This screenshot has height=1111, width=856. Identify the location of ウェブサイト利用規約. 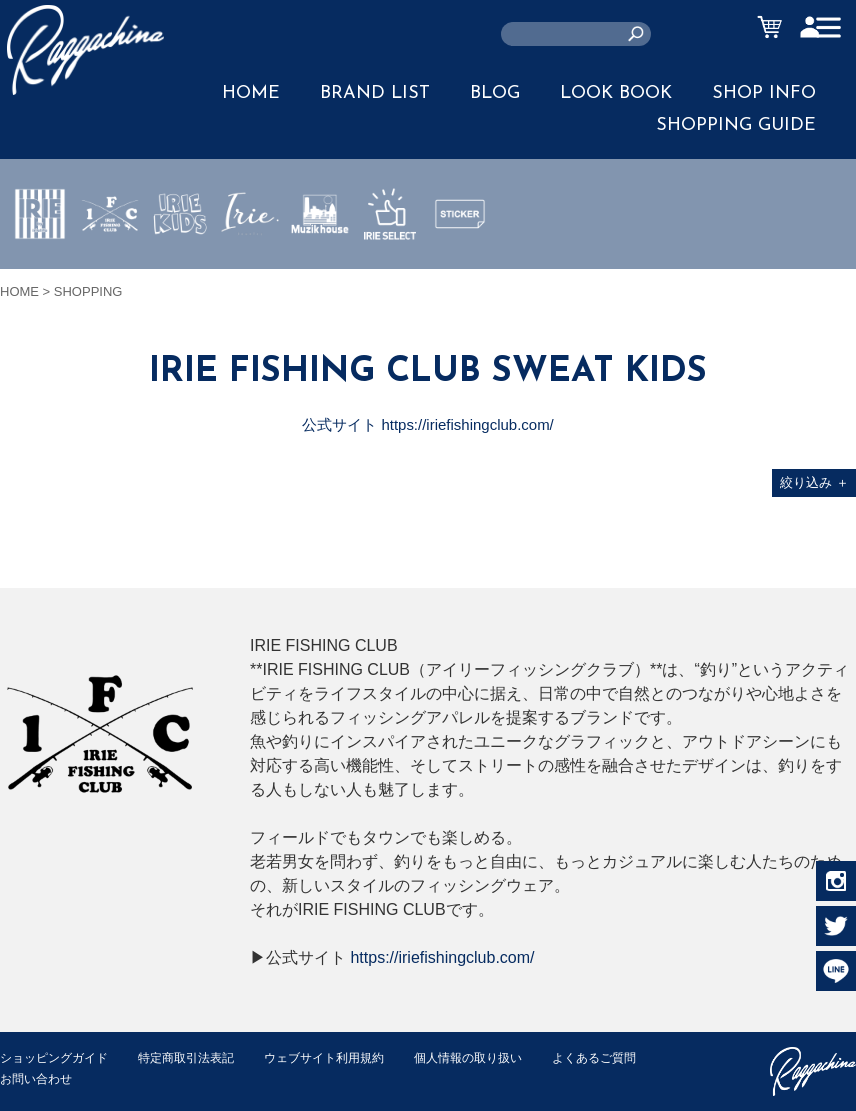
(346, 1057).